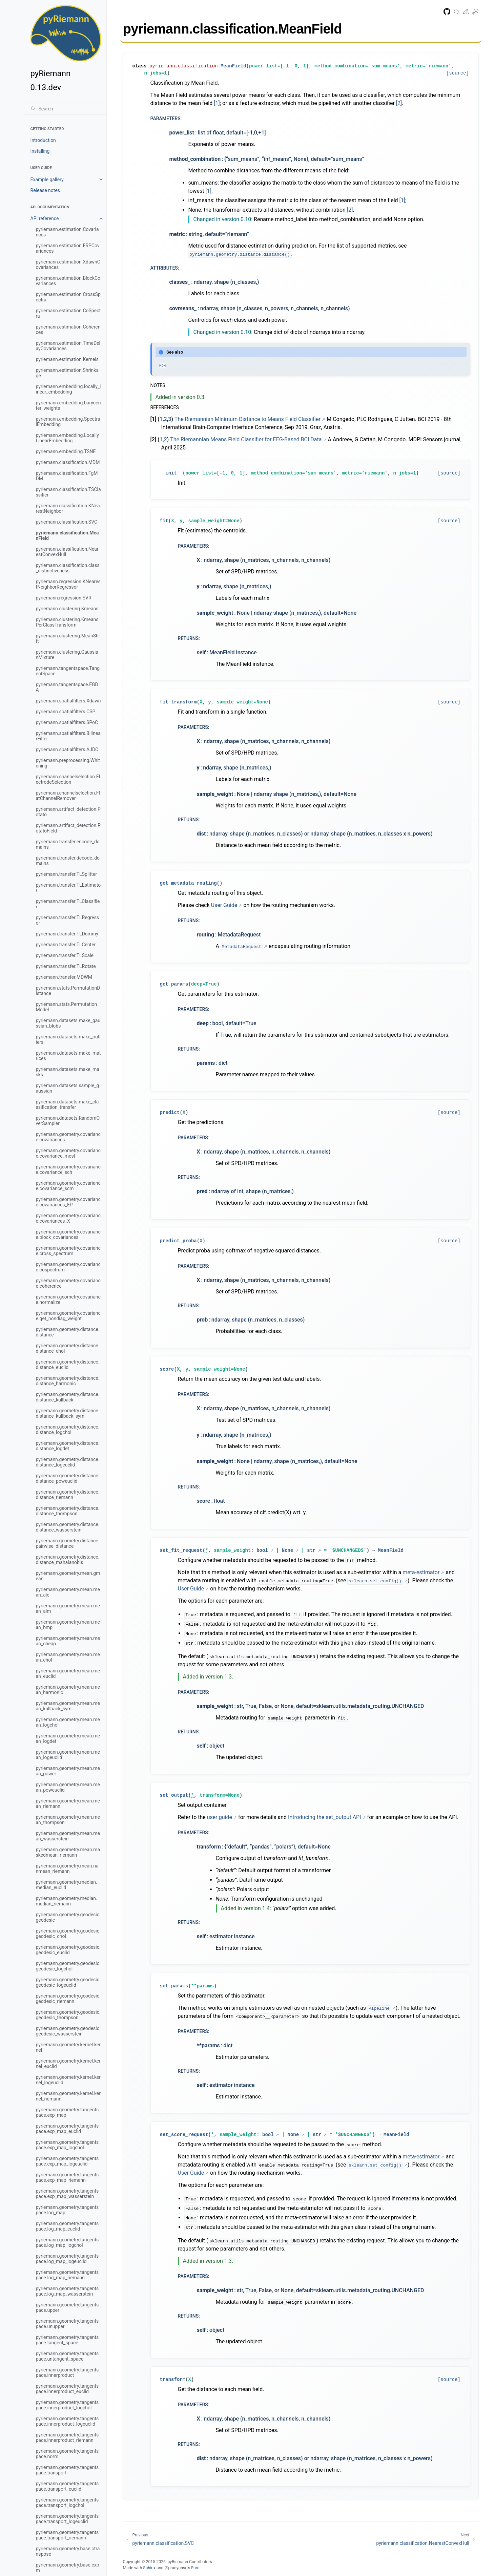 This screenshot has width=495, height=2576. What do you see at coordinates (67, 2405) in the screenshot?
I see `pyriemann.geometry.tangentspace.innerproduct_logchol` at bounding box center [67, 2405].